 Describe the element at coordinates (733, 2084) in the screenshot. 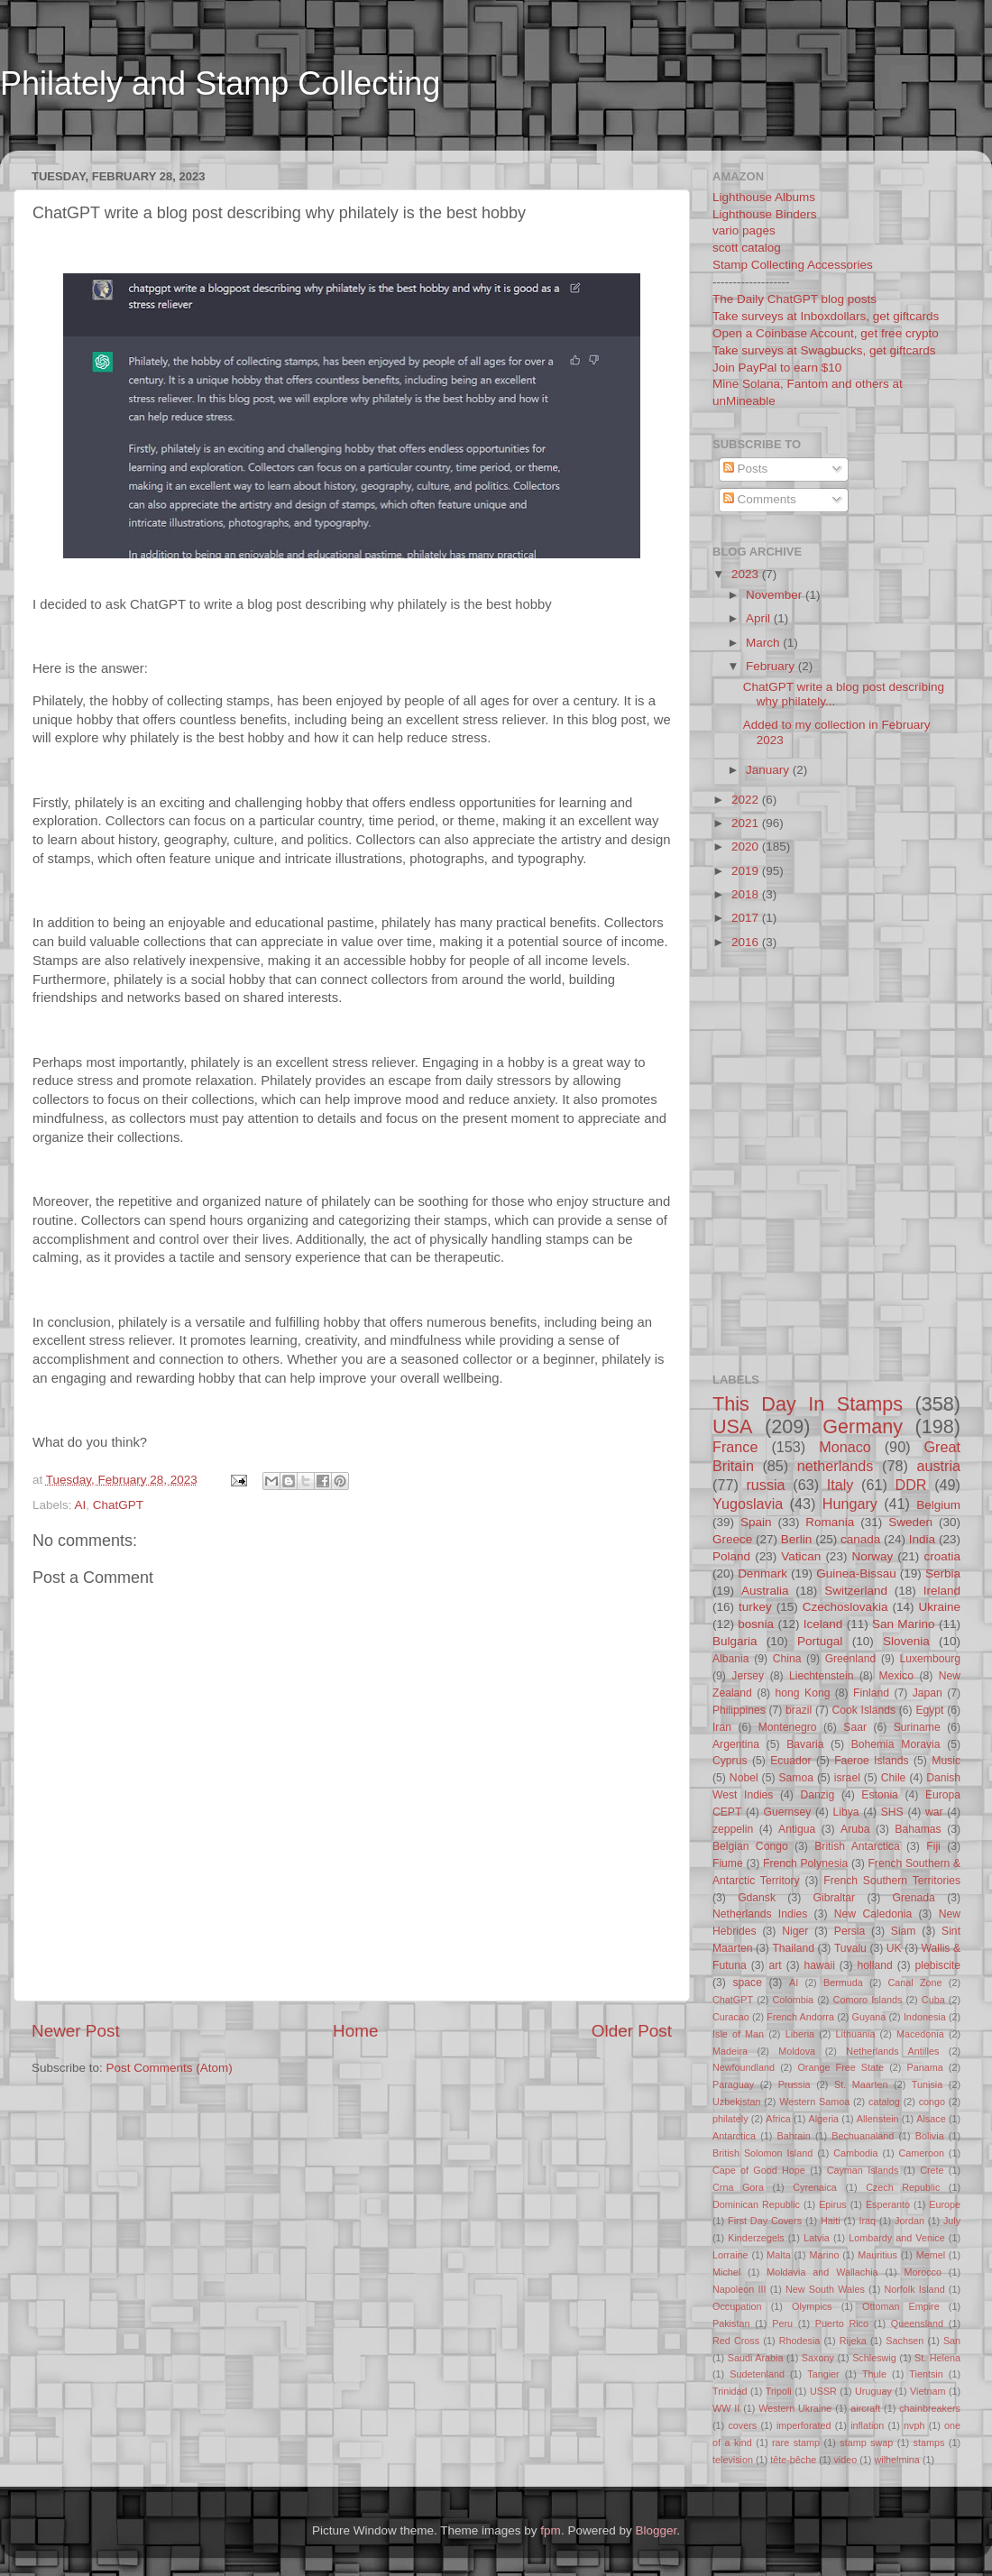

I see `Paraguay` at that location.